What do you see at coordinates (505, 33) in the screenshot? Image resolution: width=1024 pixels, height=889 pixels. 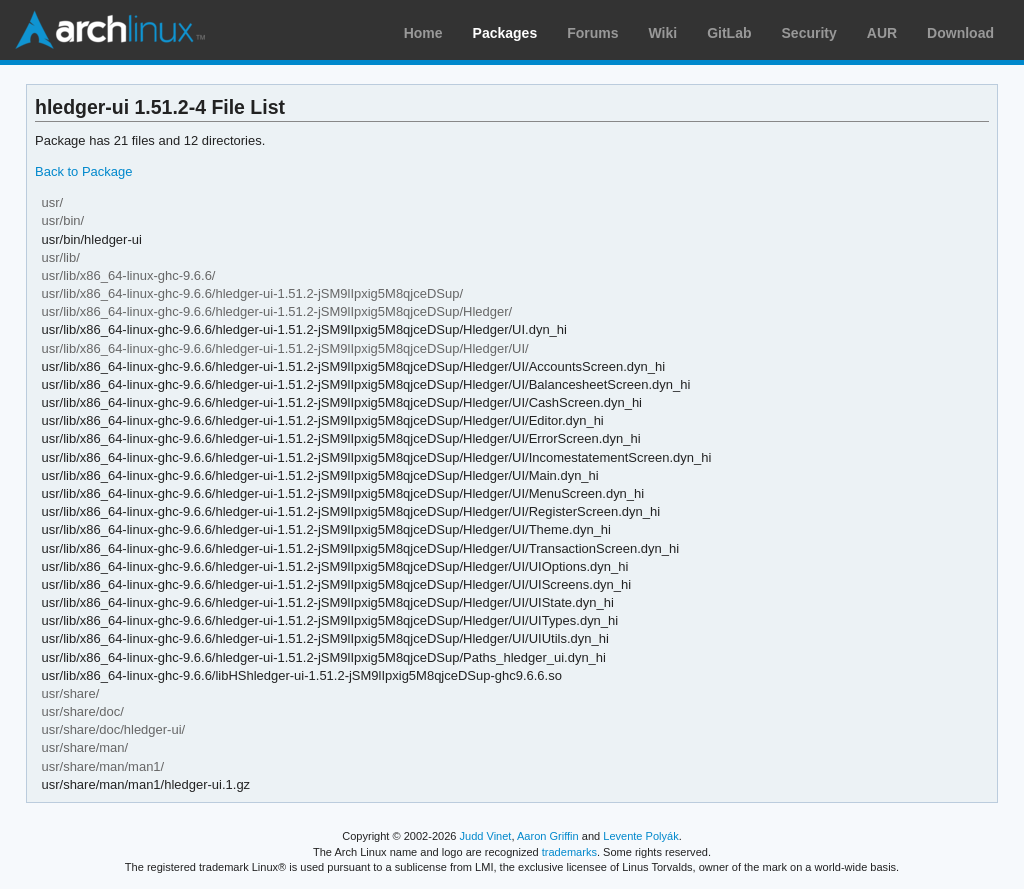 I see `Packages` at bounding box center [505, 33].